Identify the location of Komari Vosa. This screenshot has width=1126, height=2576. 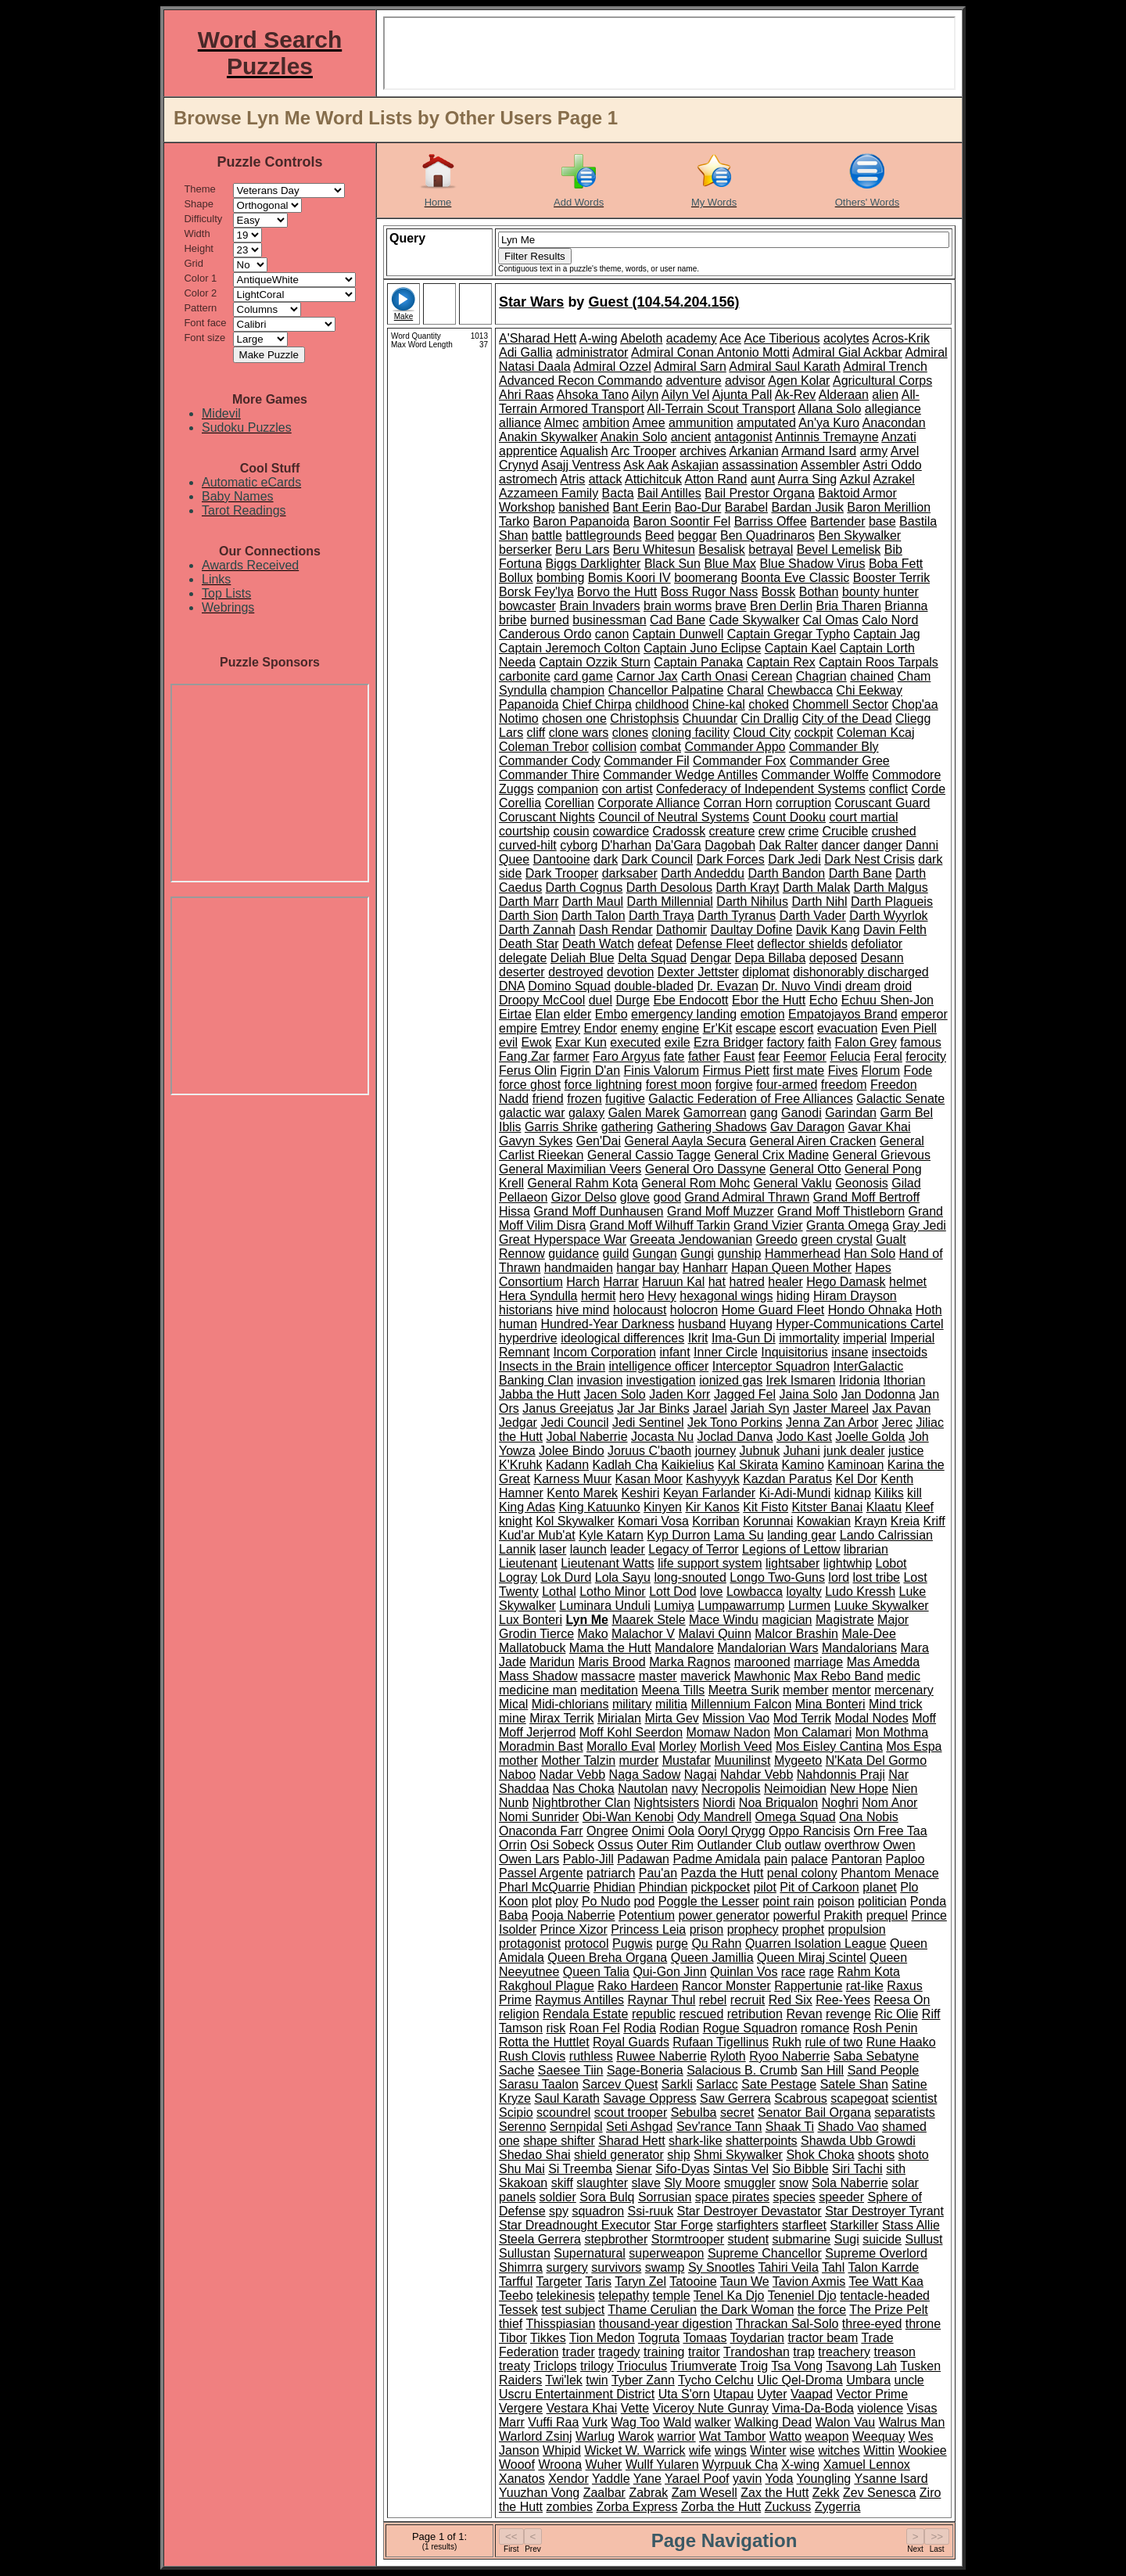
(653, 1521).